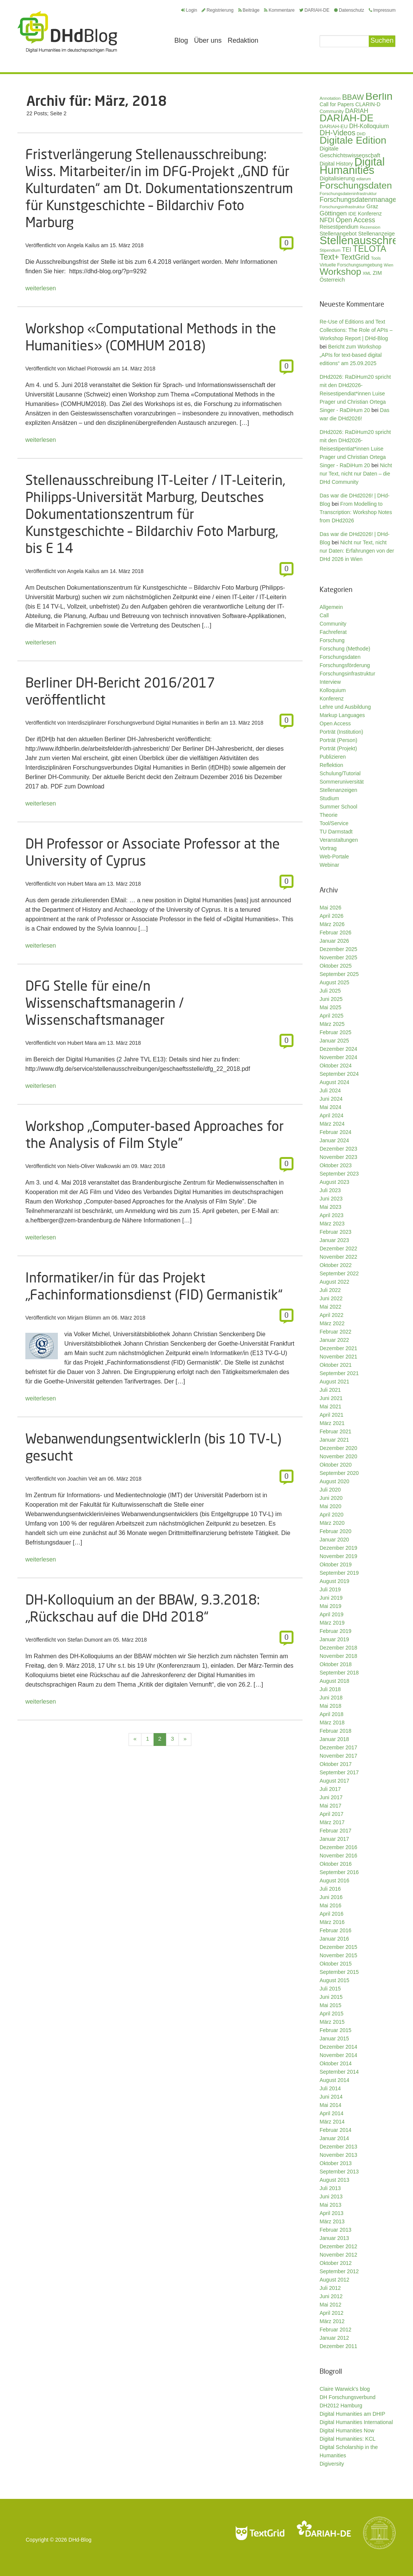 The image size is (413, 2576). Describe the element at coordinates (331, 2305) in the screenshot. I see `Mai 2012` at that location.